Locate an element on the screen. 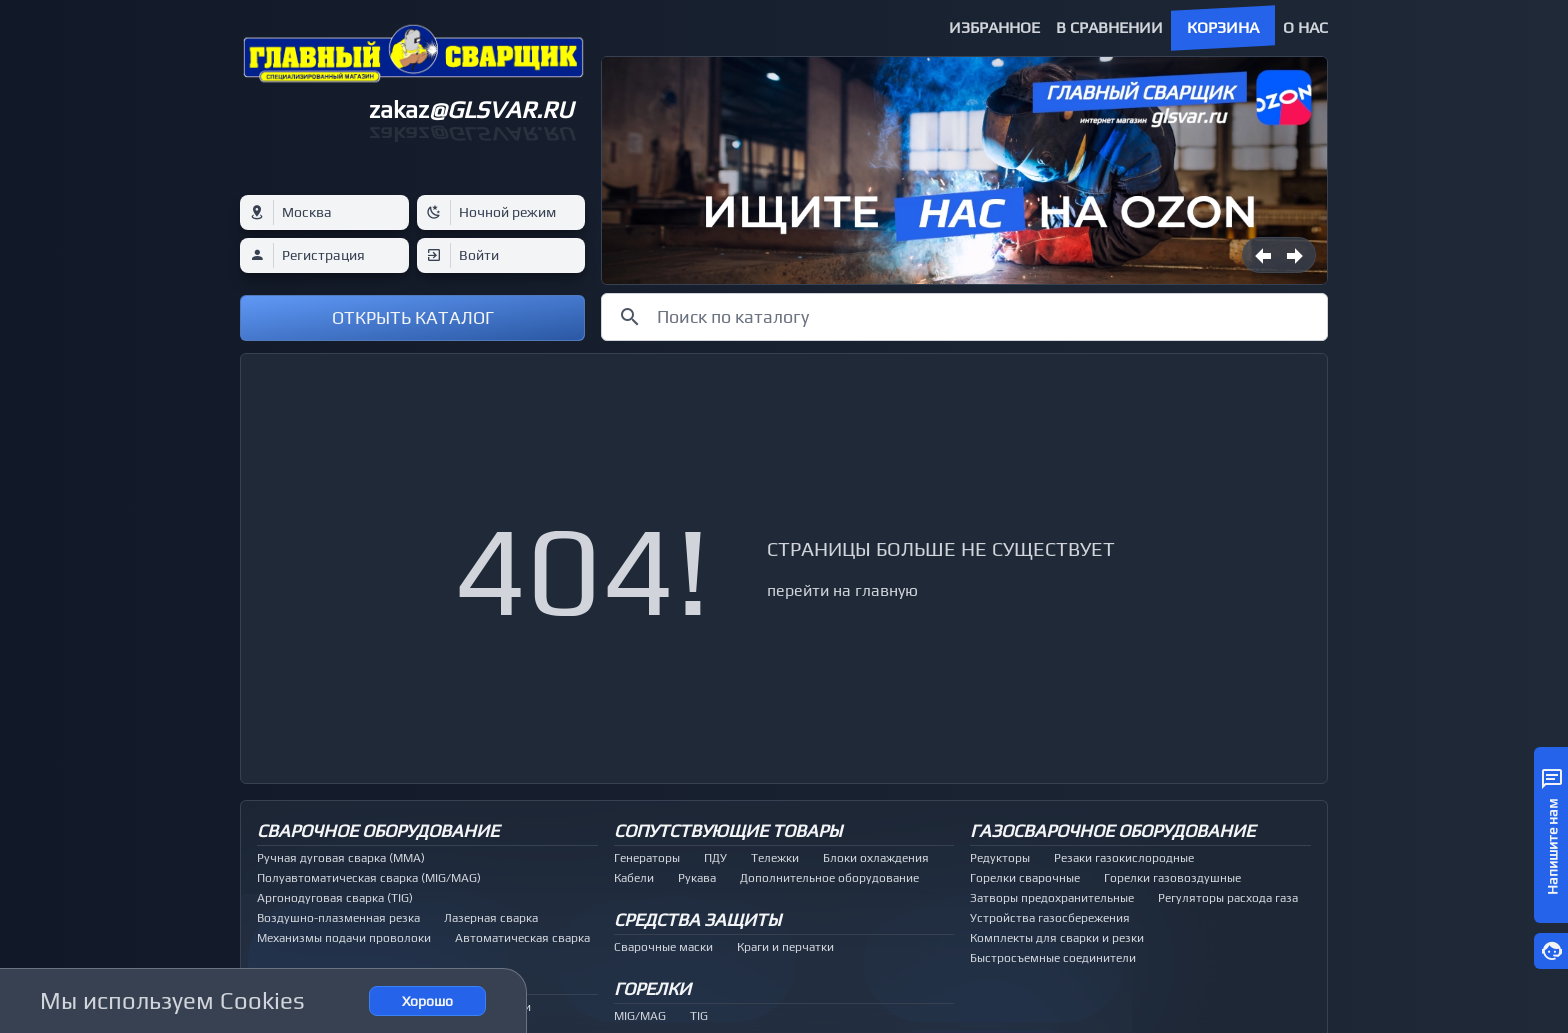 The image size is (1568, 1033). Автоматическая сварка is located at coordinates (522, 938).